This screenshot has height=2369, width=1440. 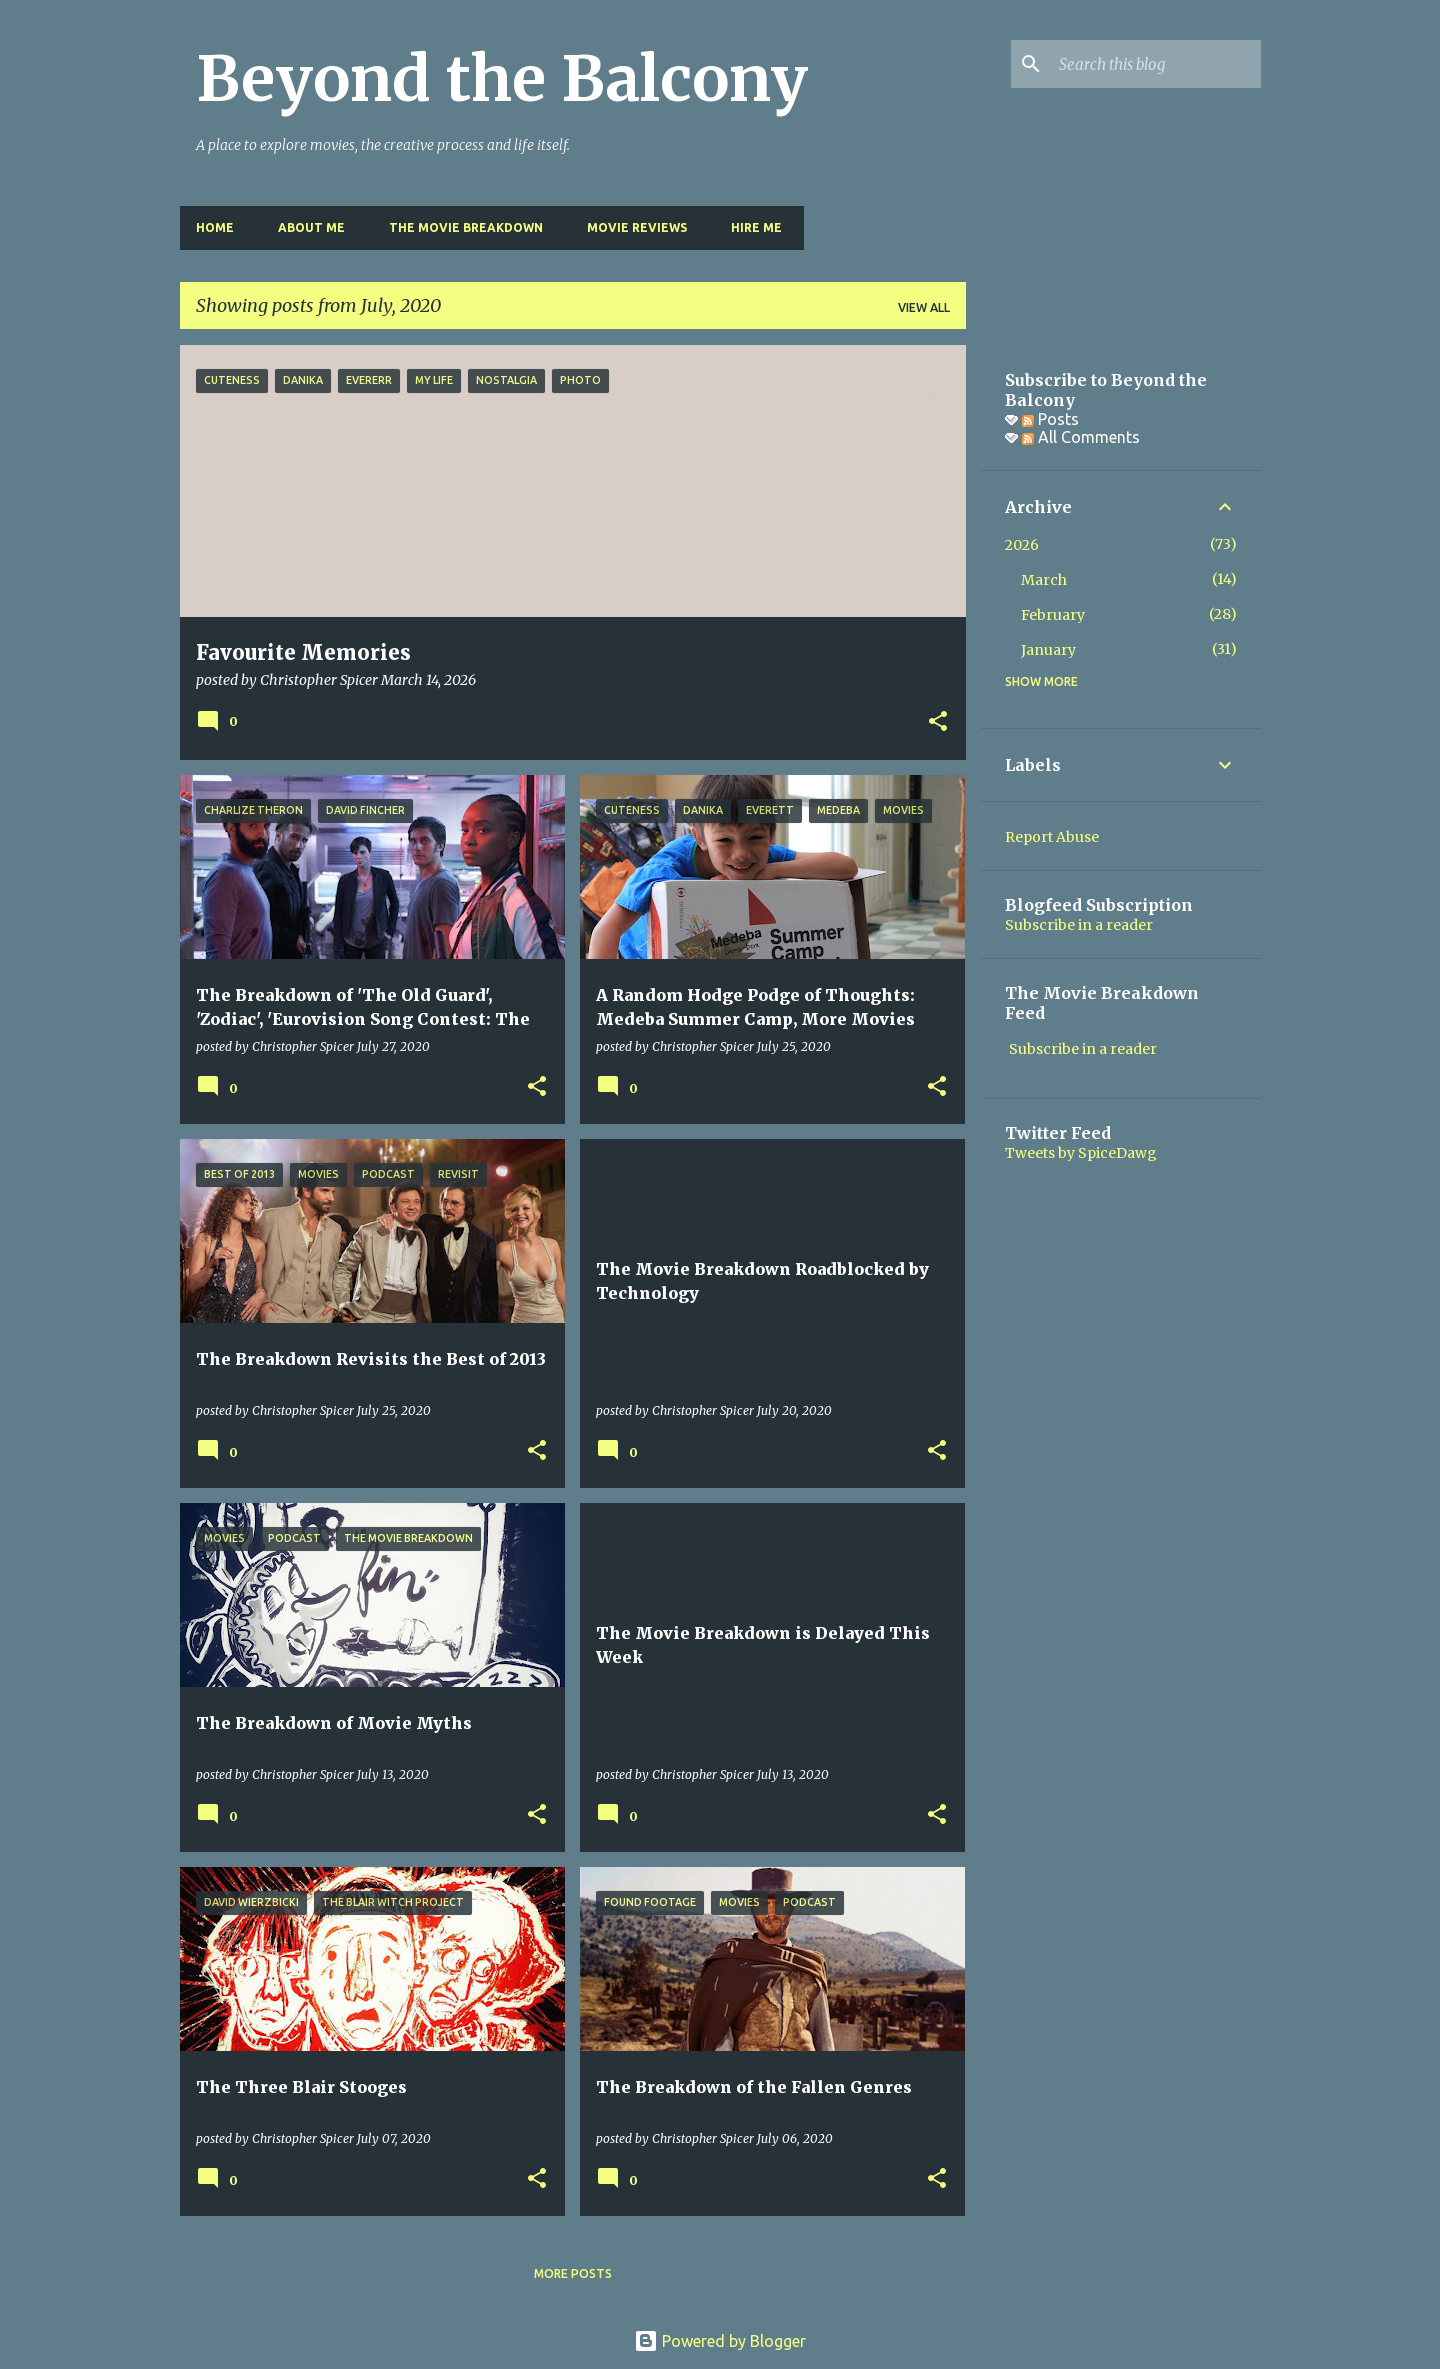 I want to click on Report Abuse, so click(x=1052, y=837).